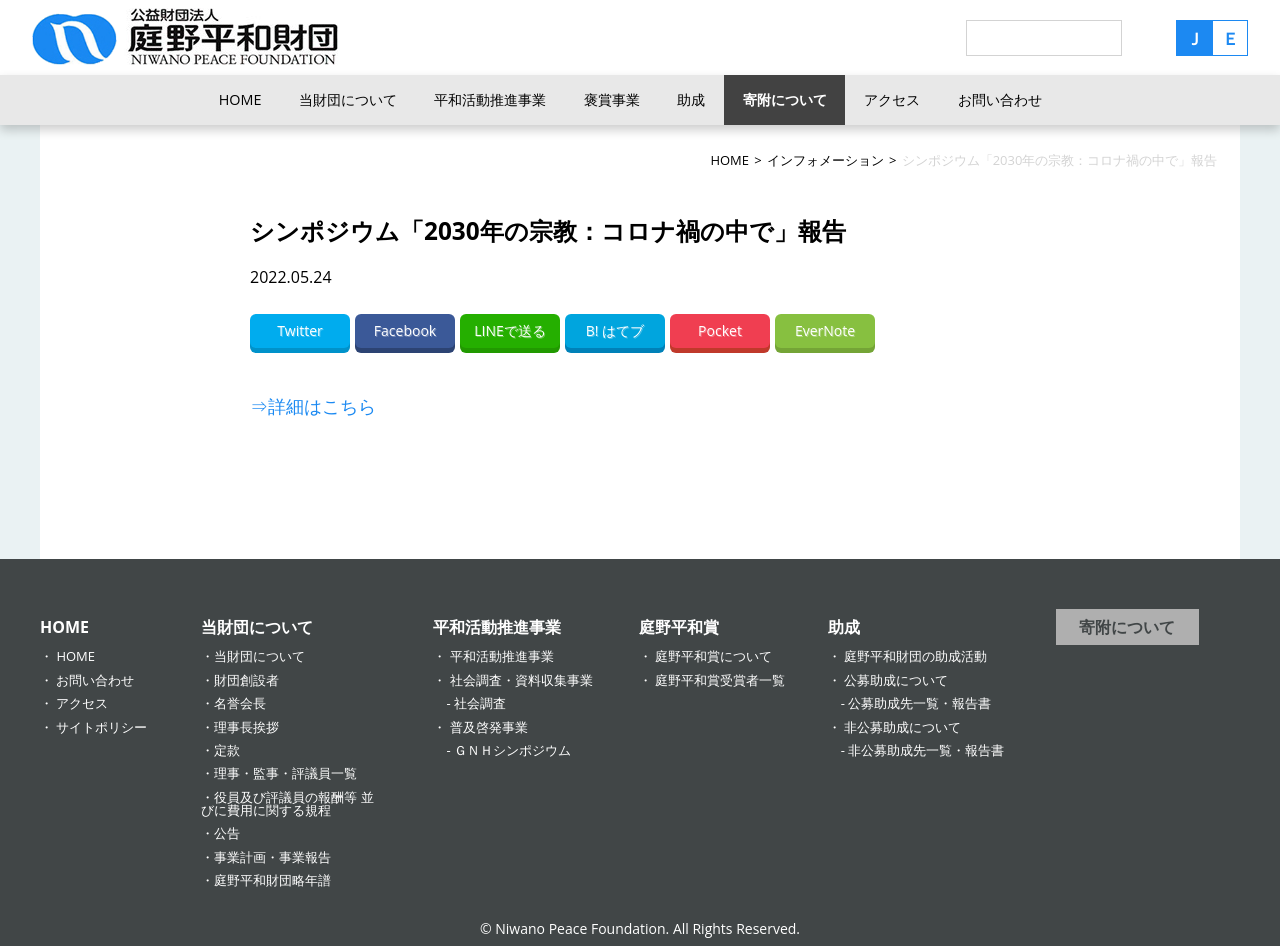  What do you see at coordinates (240, 99) in the screenshot?
I see `HOME` at bounding box center [240, 99].